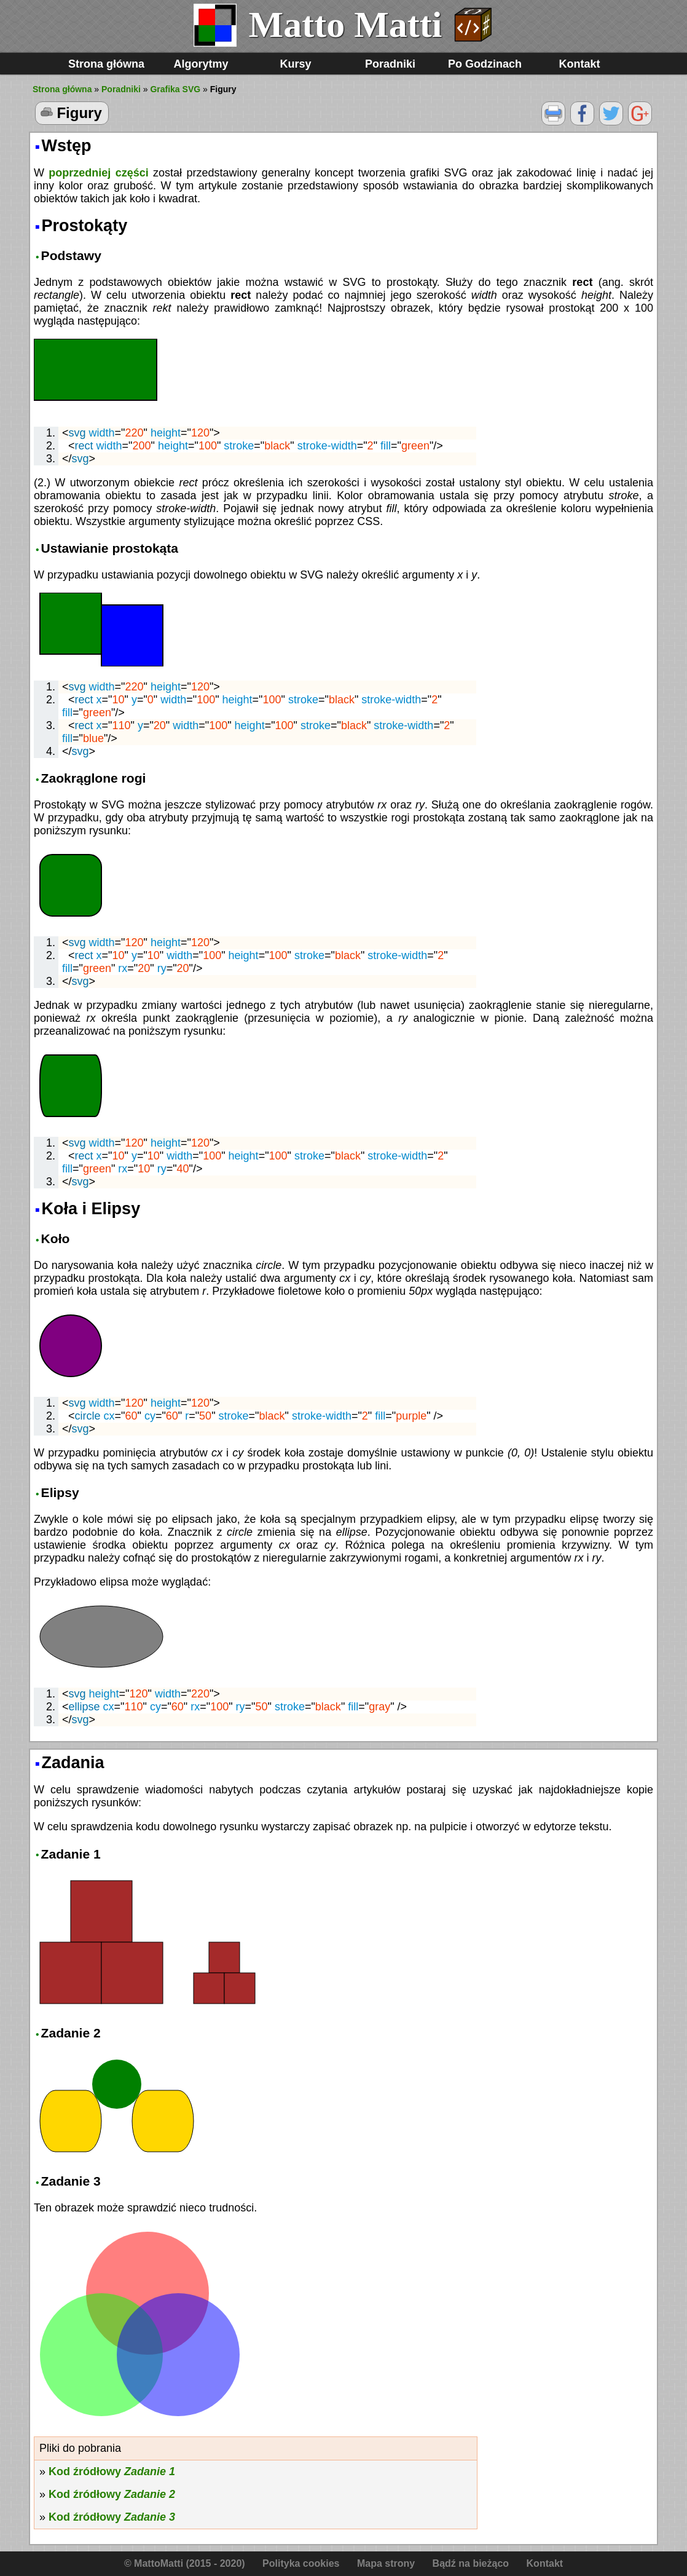 Image resolution: width=687 pixels, height=2576 pixels. Describe the element at coordinates (386, 2563) in the screenshot. I see `Mapa strony` at that location.